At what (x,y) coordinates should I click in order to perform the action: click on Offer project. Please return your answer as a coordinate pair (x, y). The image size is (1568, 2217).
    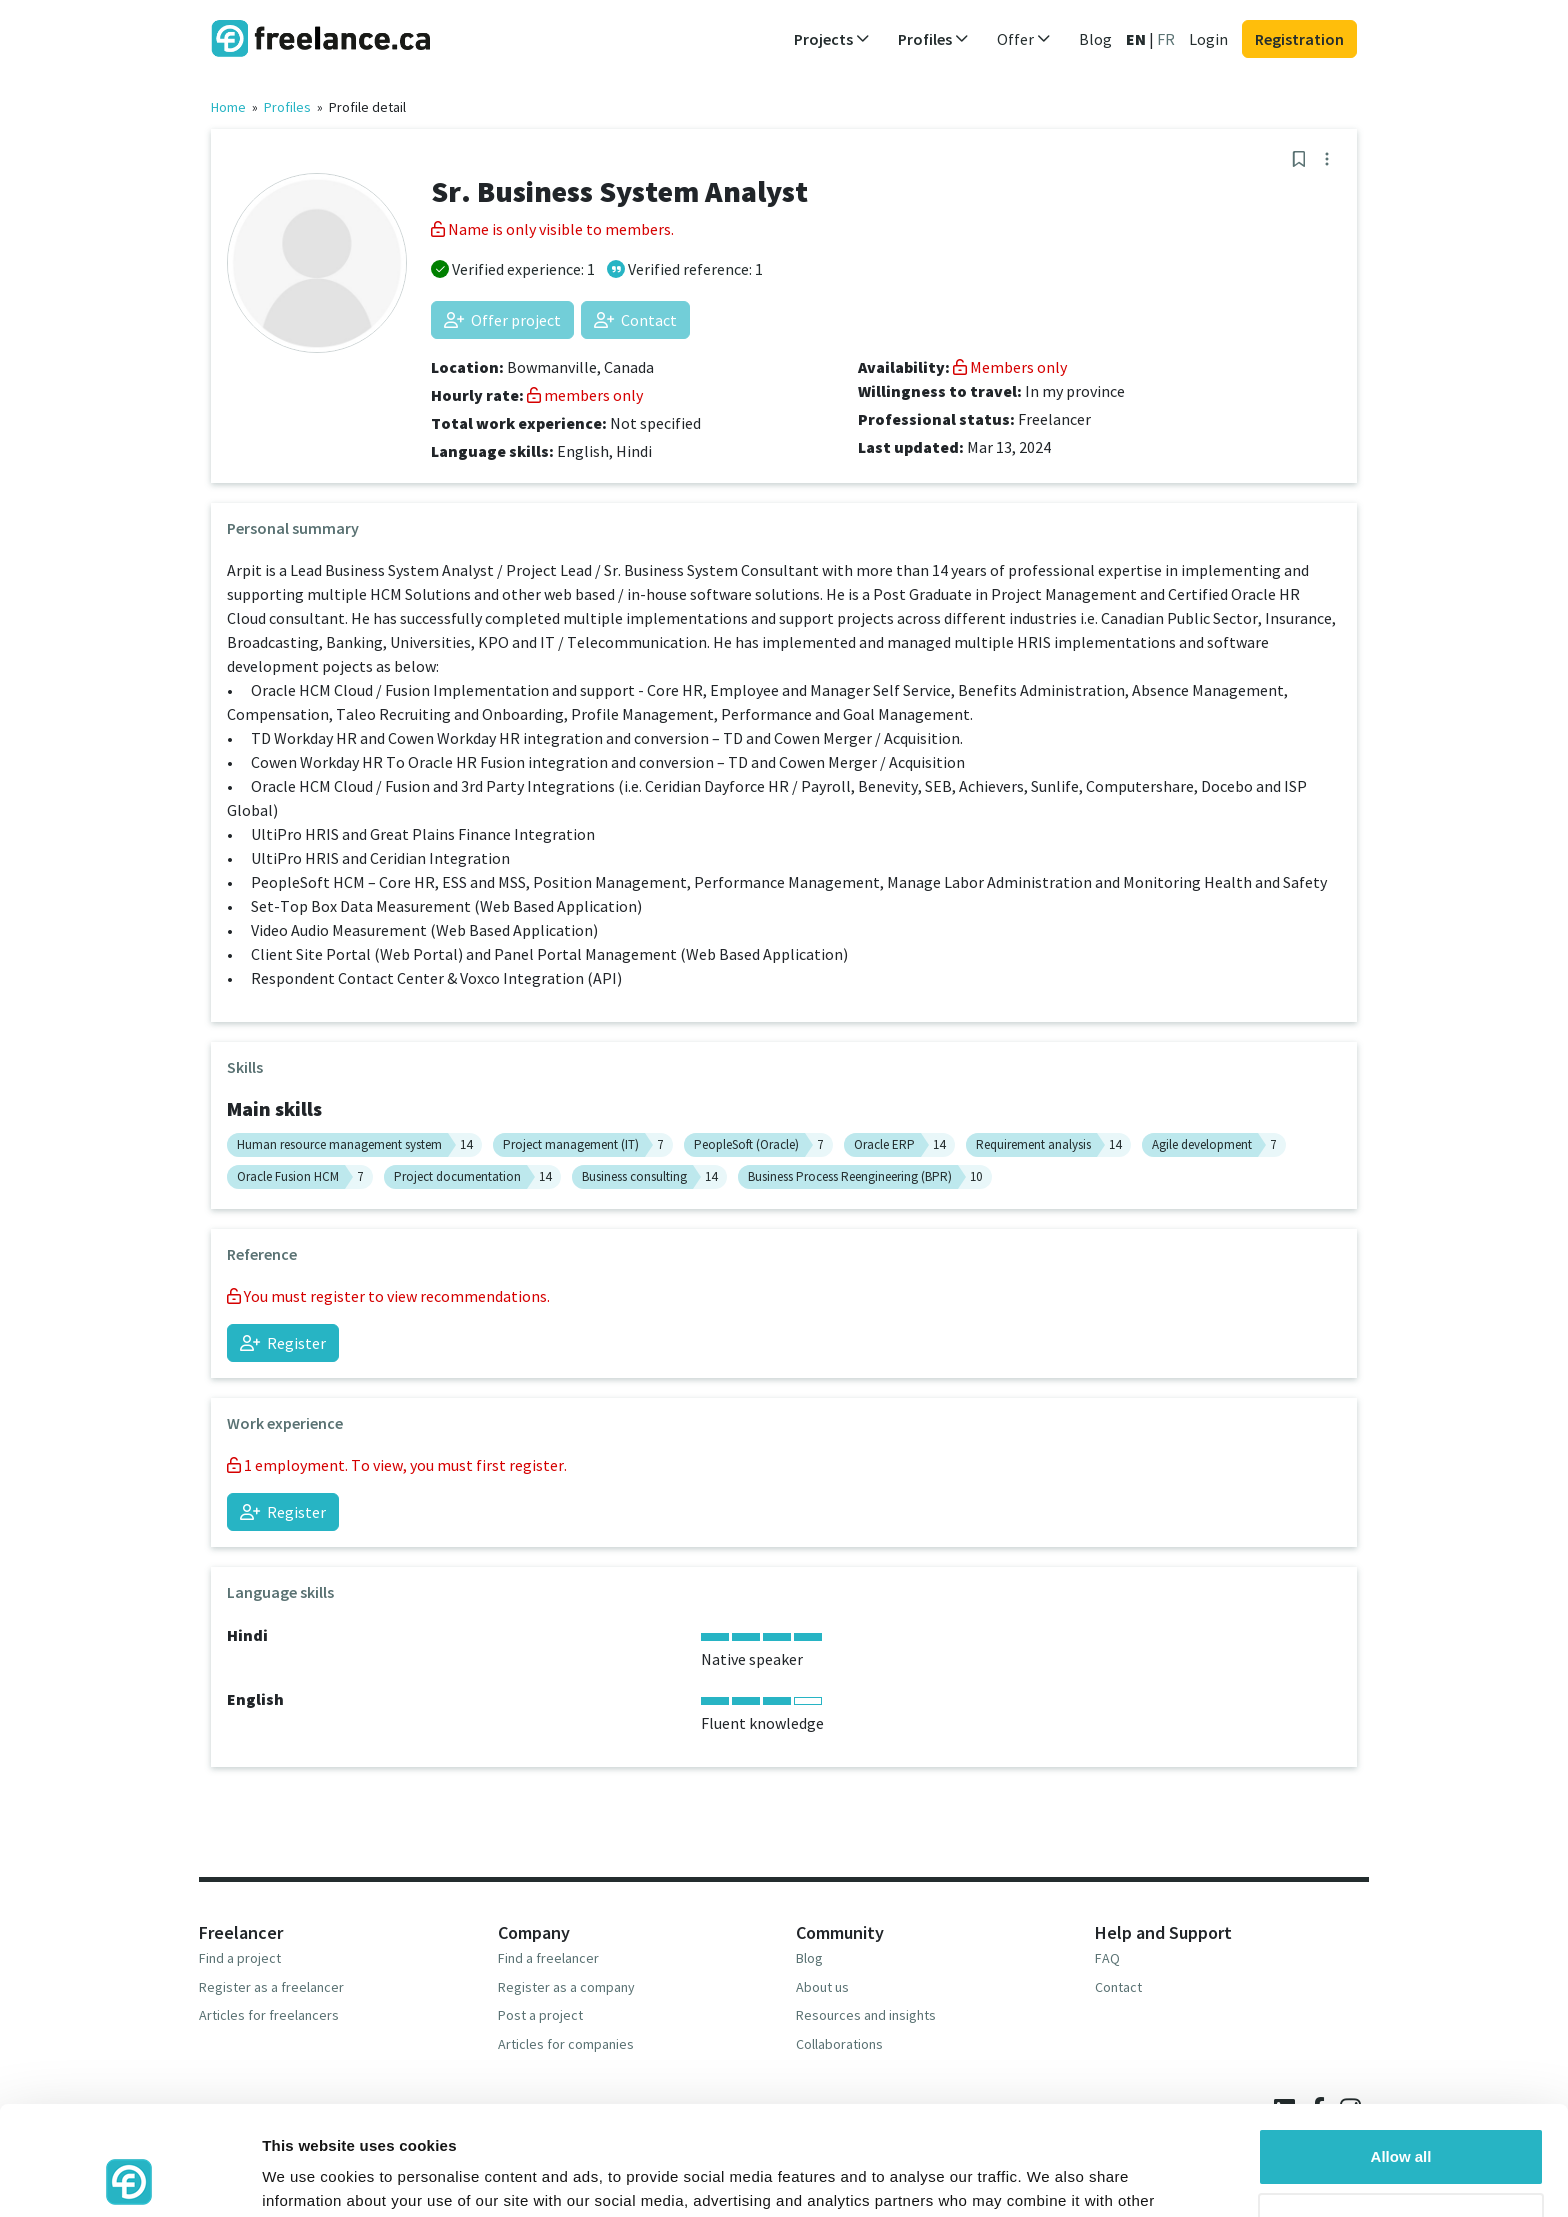
    Looking at the image, I should click on (502, 320).